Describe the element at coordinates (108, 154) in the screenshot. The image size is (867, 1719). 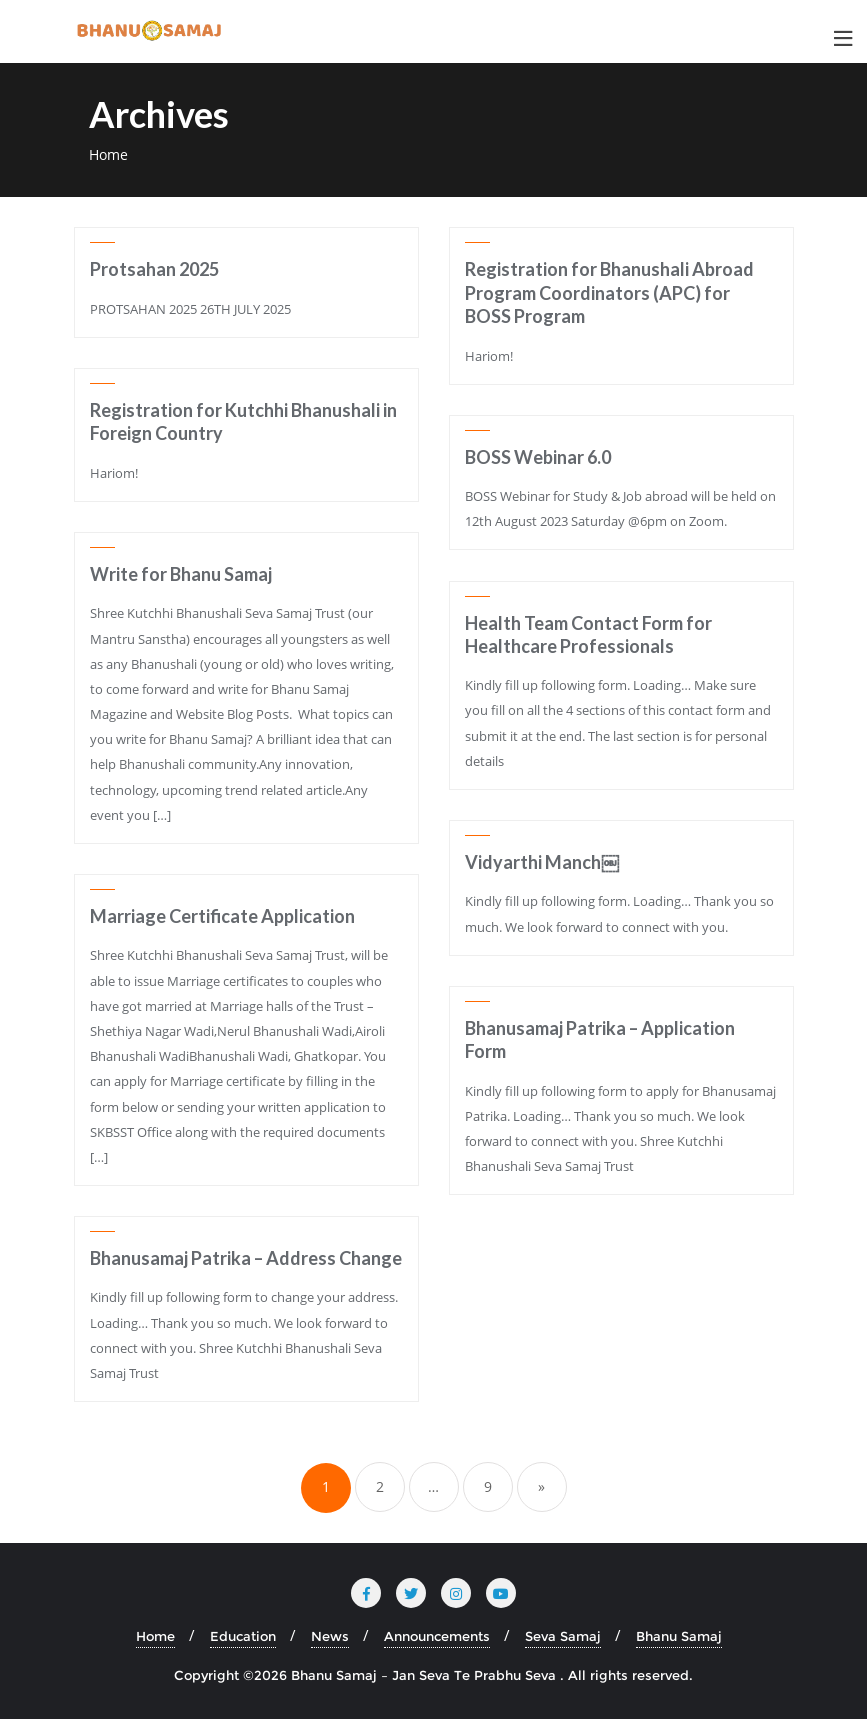
I see `Home` at that location.